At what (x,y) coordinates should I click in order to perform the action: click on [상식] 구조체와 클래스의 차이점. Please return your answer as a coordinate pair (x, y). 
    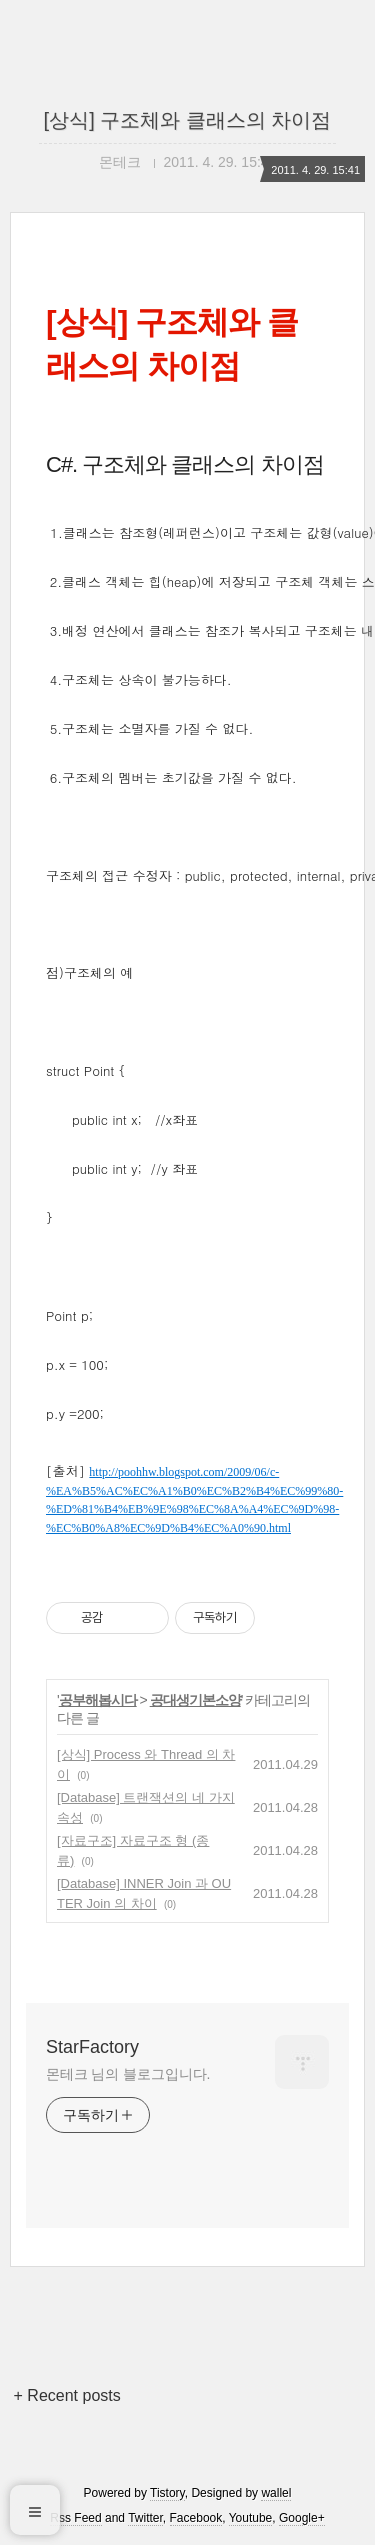
    Looking at the image, I should click on (188, 120).